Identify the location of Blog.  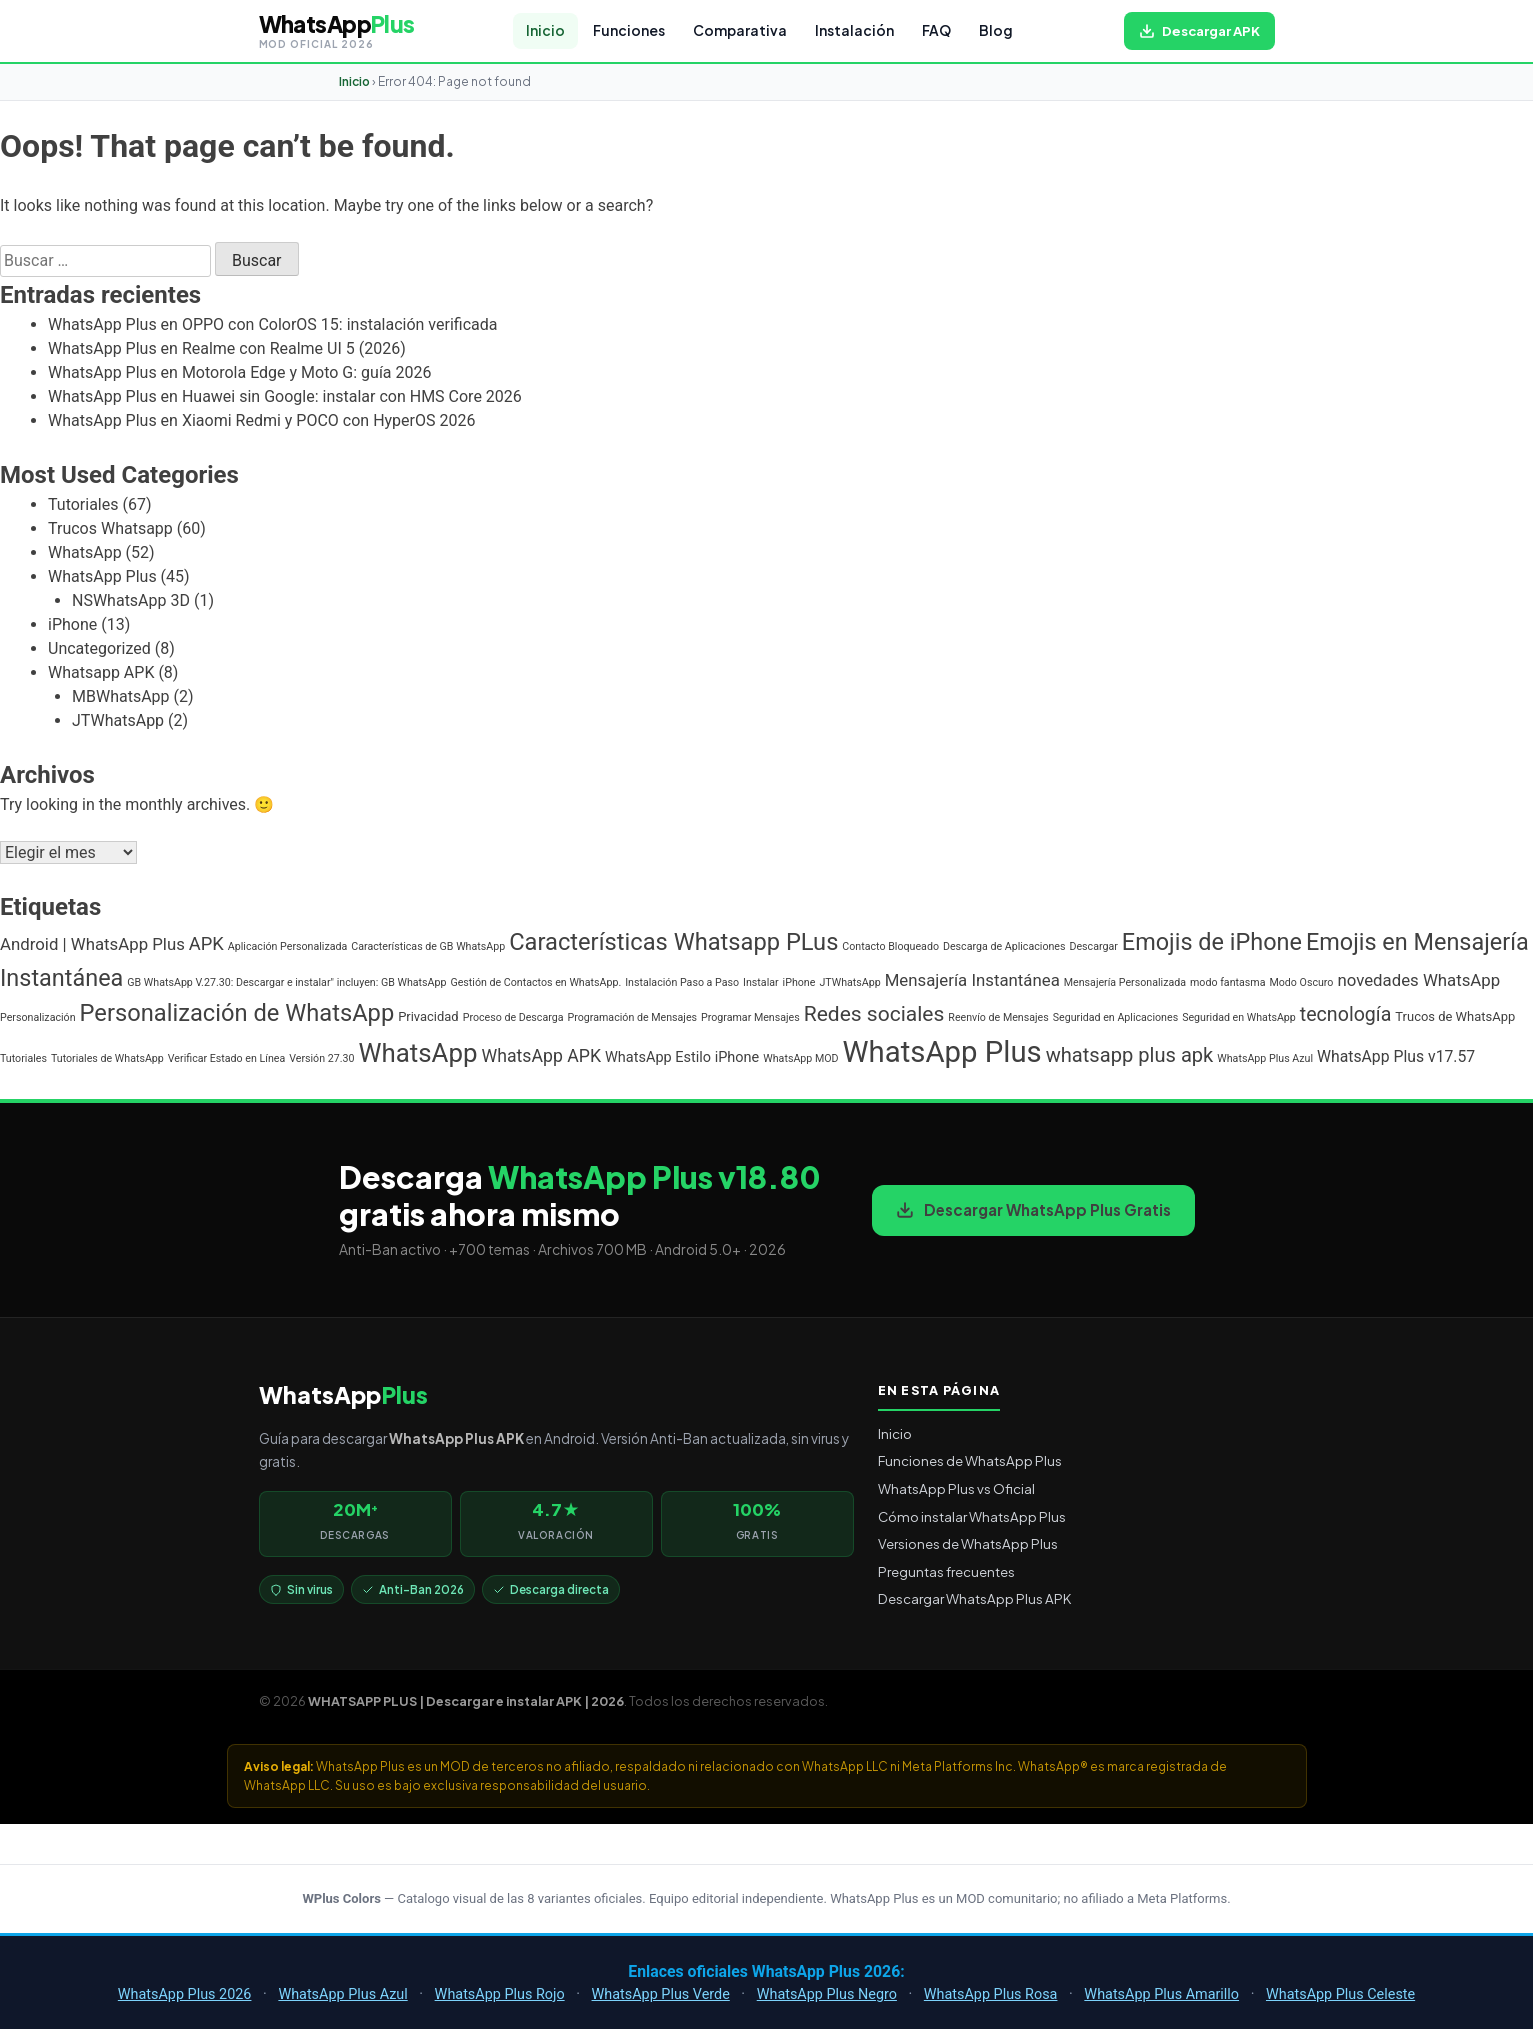
(996, 30).